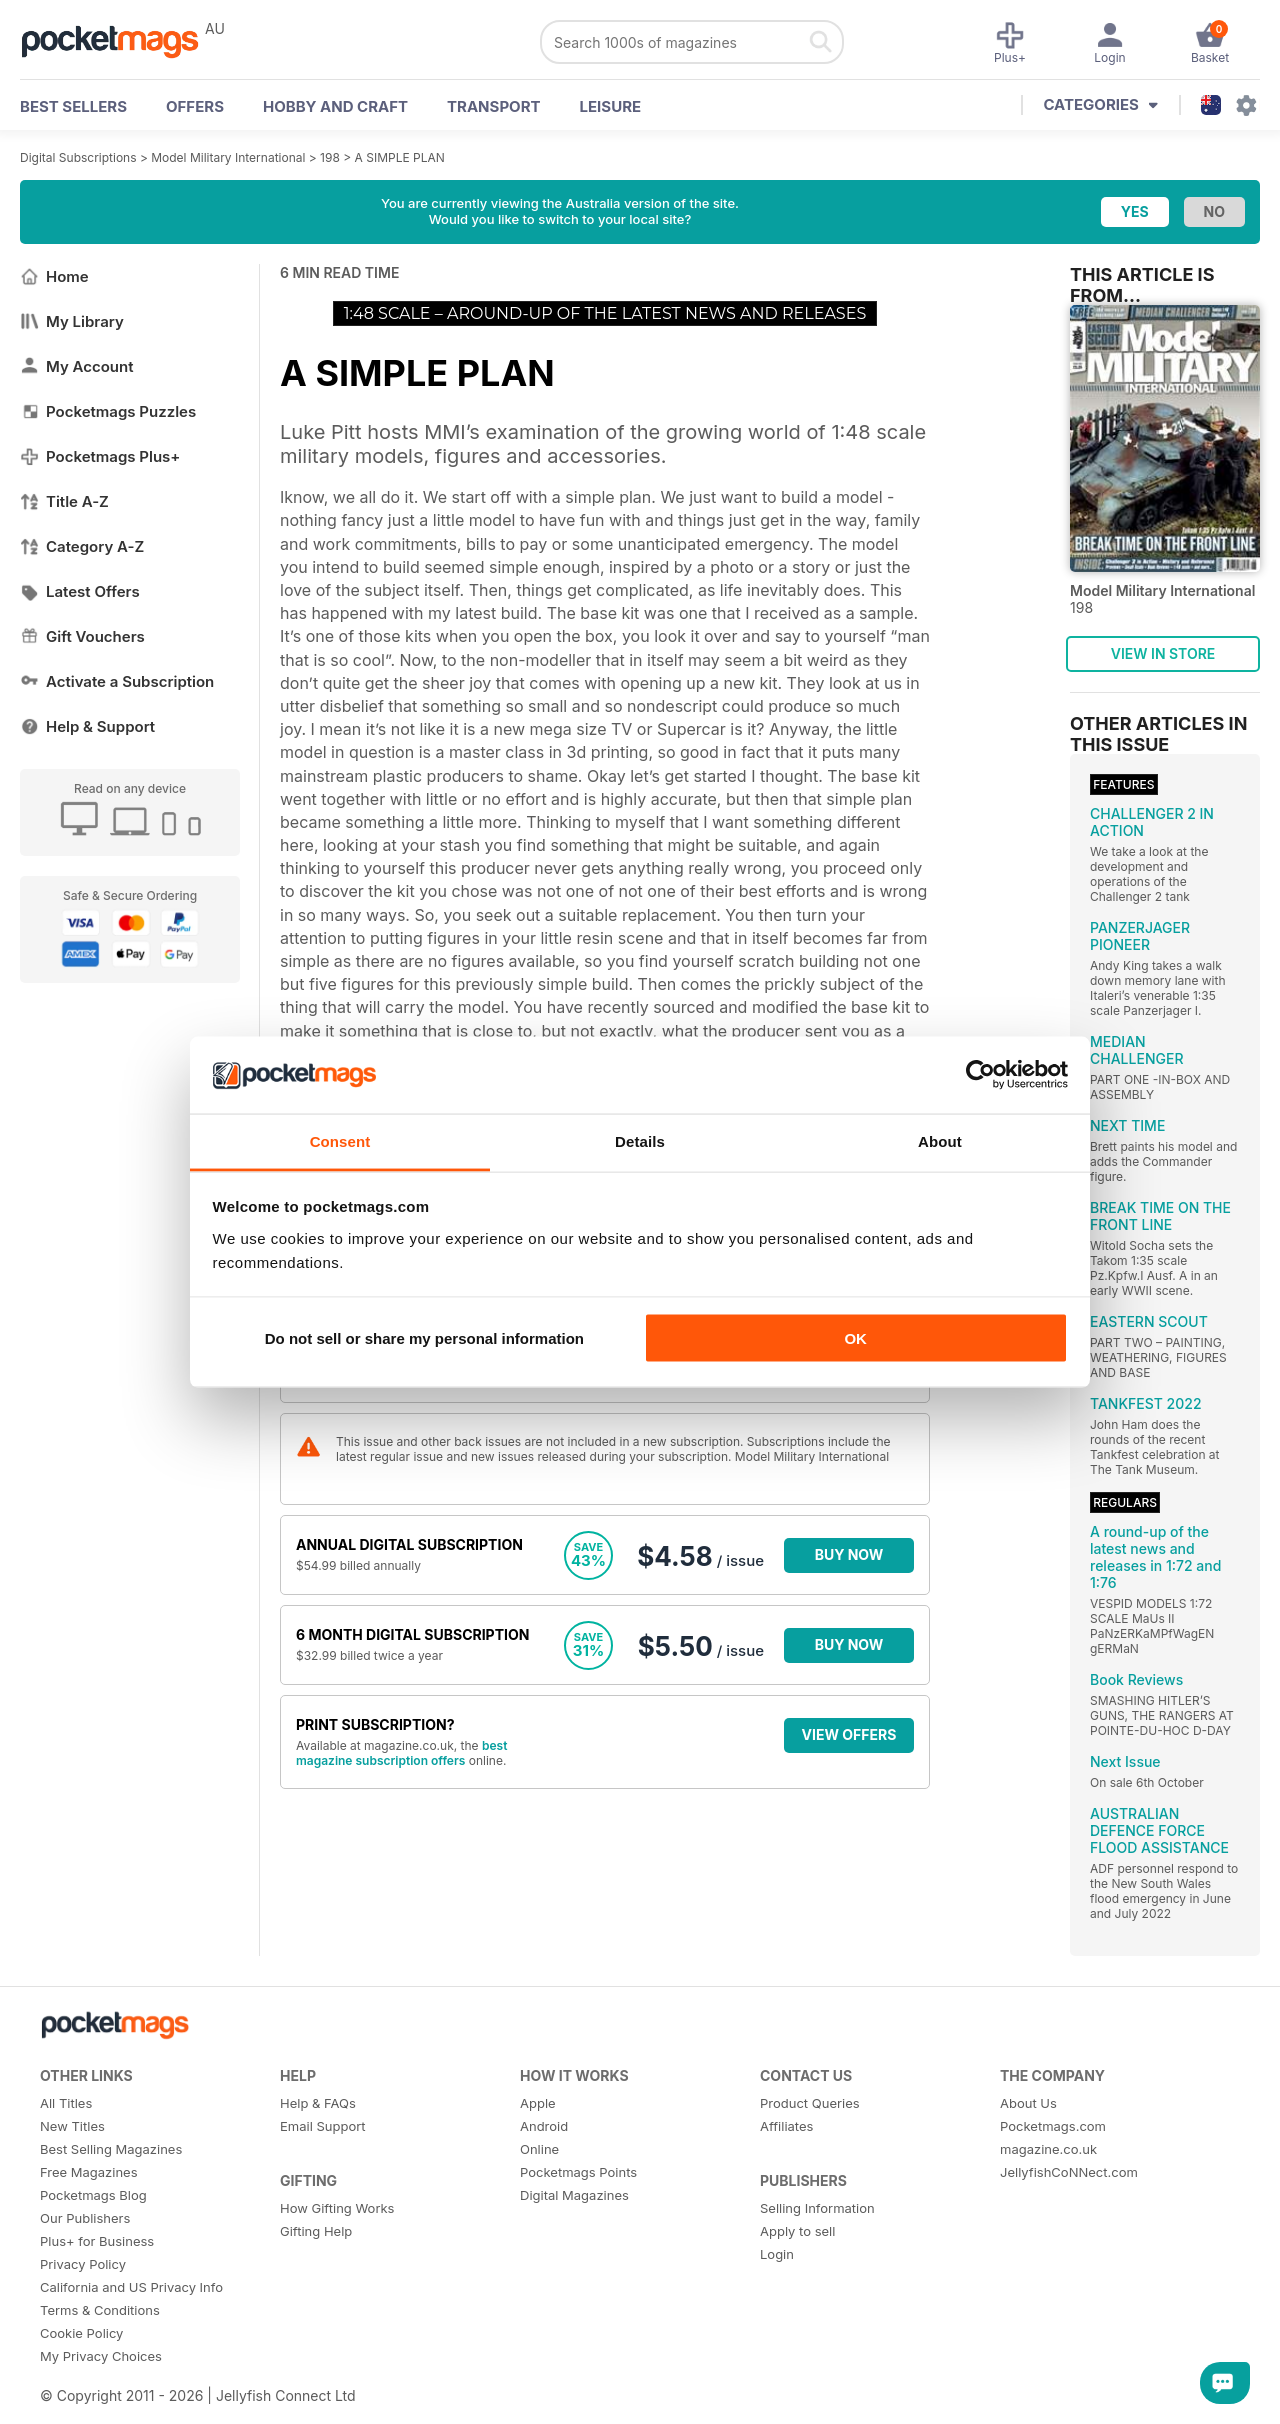 The width and height of the screenshot is (1280, 2424). Describe the element at coordinates (578, 2172) in the screenshot. I see `Pocketmags Points` at that location.